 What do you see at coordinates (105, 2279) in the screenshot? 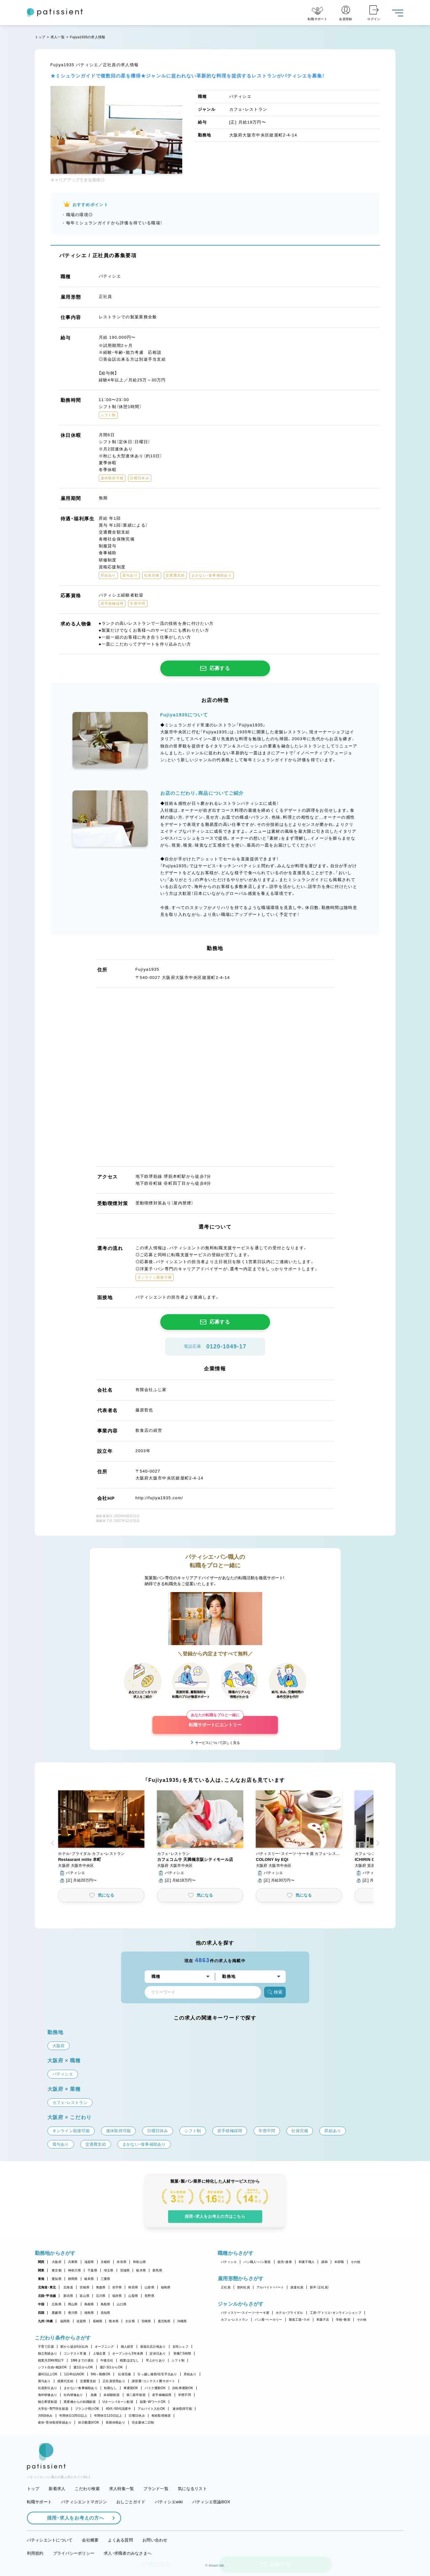
I see `三重県` at bounding box center [105, 2279].